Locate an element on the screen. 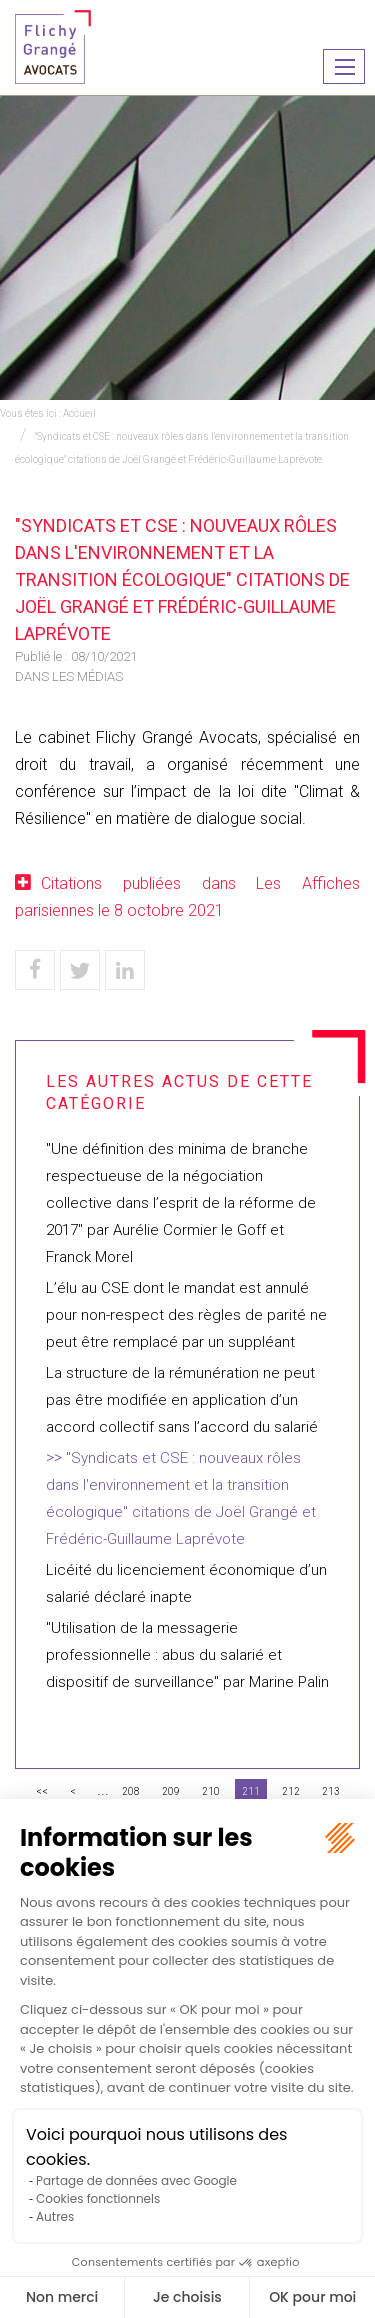 This screenshot has width=375, height=2318. 212 is located at coordinates (291, 1791).